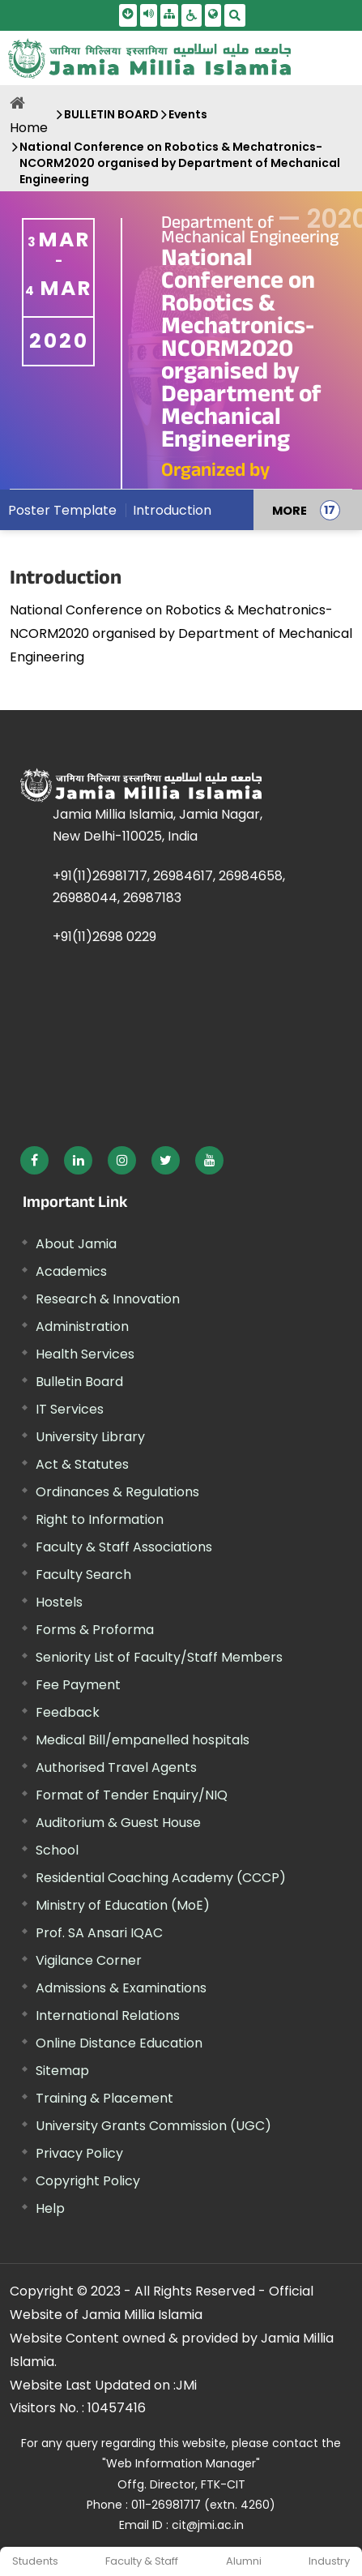 This screenshot has height=2576, width=362. Describe the element at coordinates (89, 1960) in the screenshot. I see `Vigilance Corner` at that location.